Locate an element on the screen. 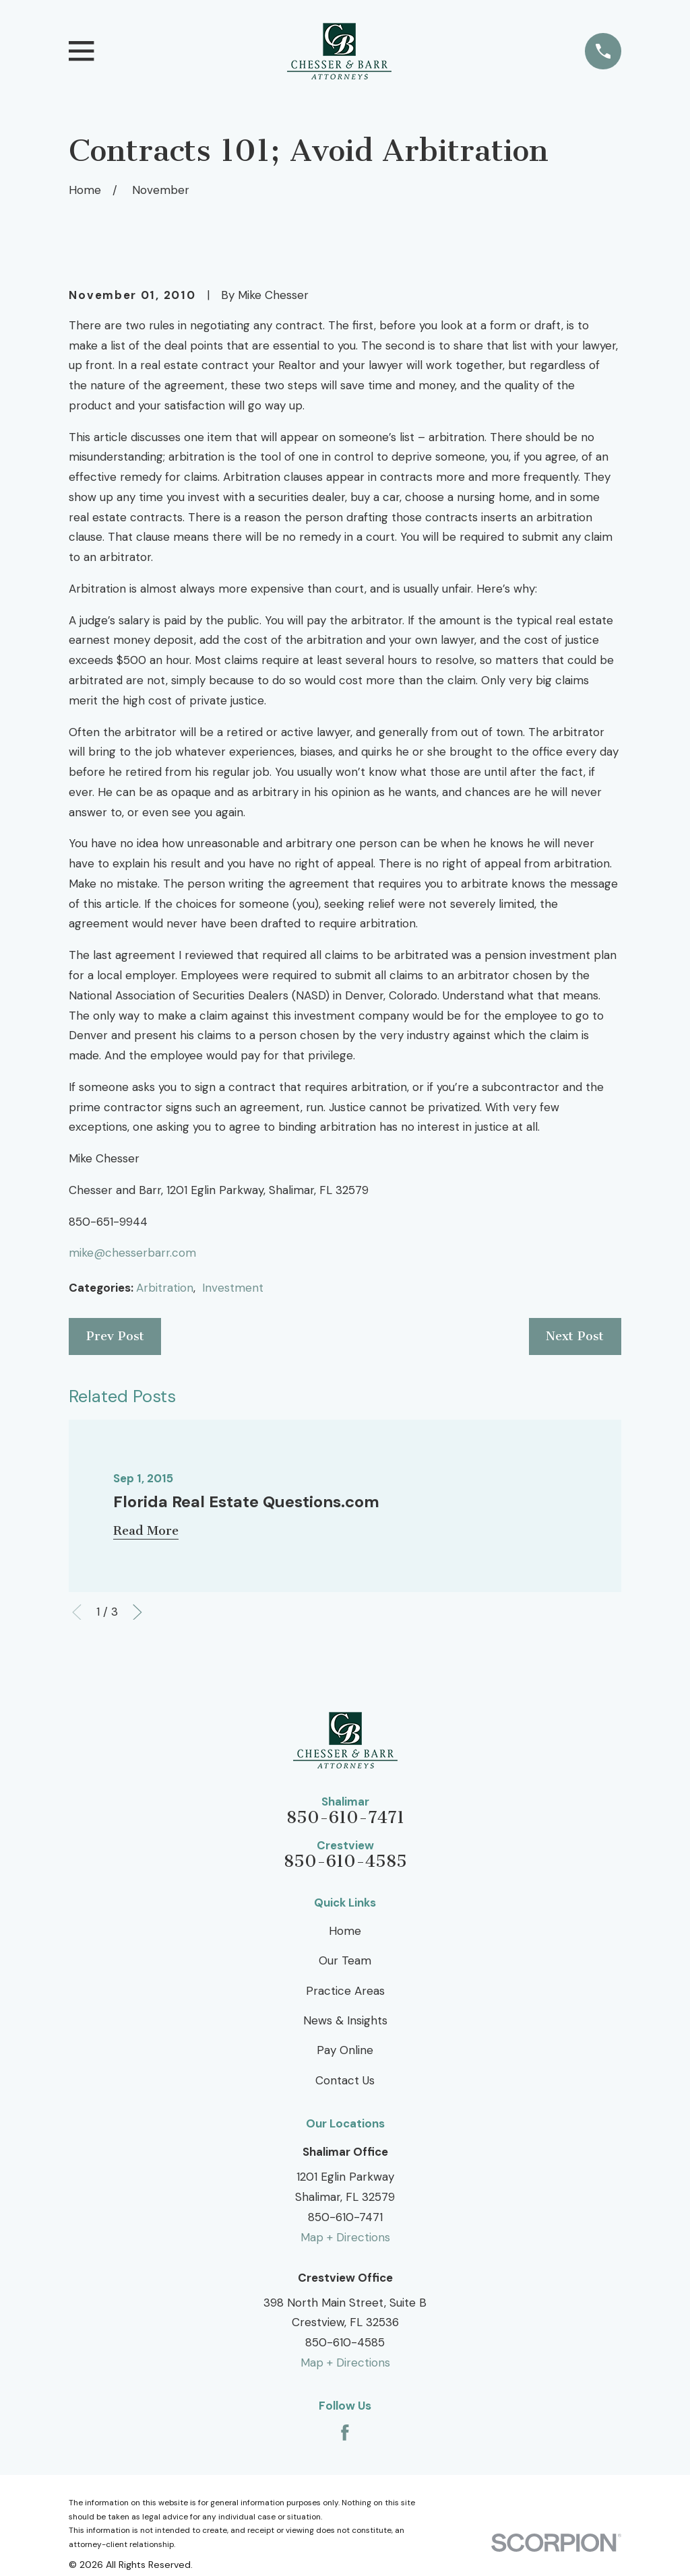 This screenshot has height=2576, width=690. [View next item] is located at coordinates (137, 1612).